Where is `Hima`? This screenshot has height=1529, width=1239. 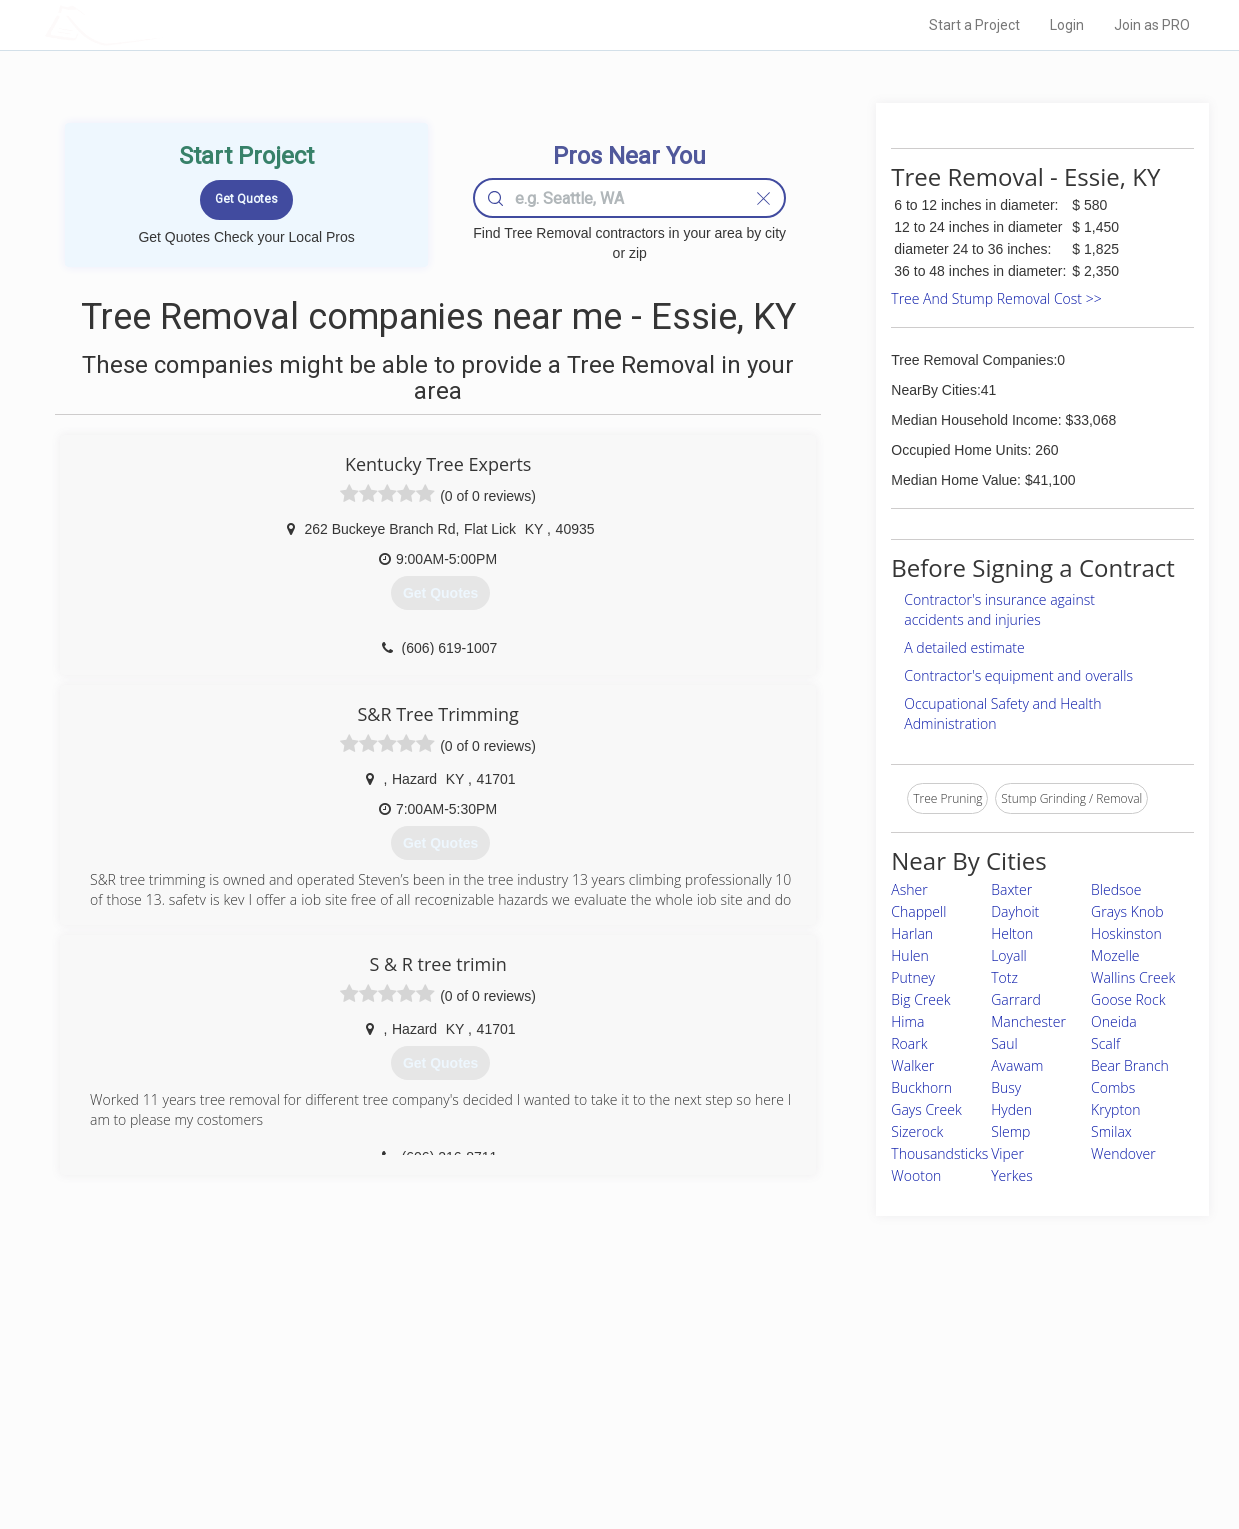
Hima is located at coordinates (907, 1021).